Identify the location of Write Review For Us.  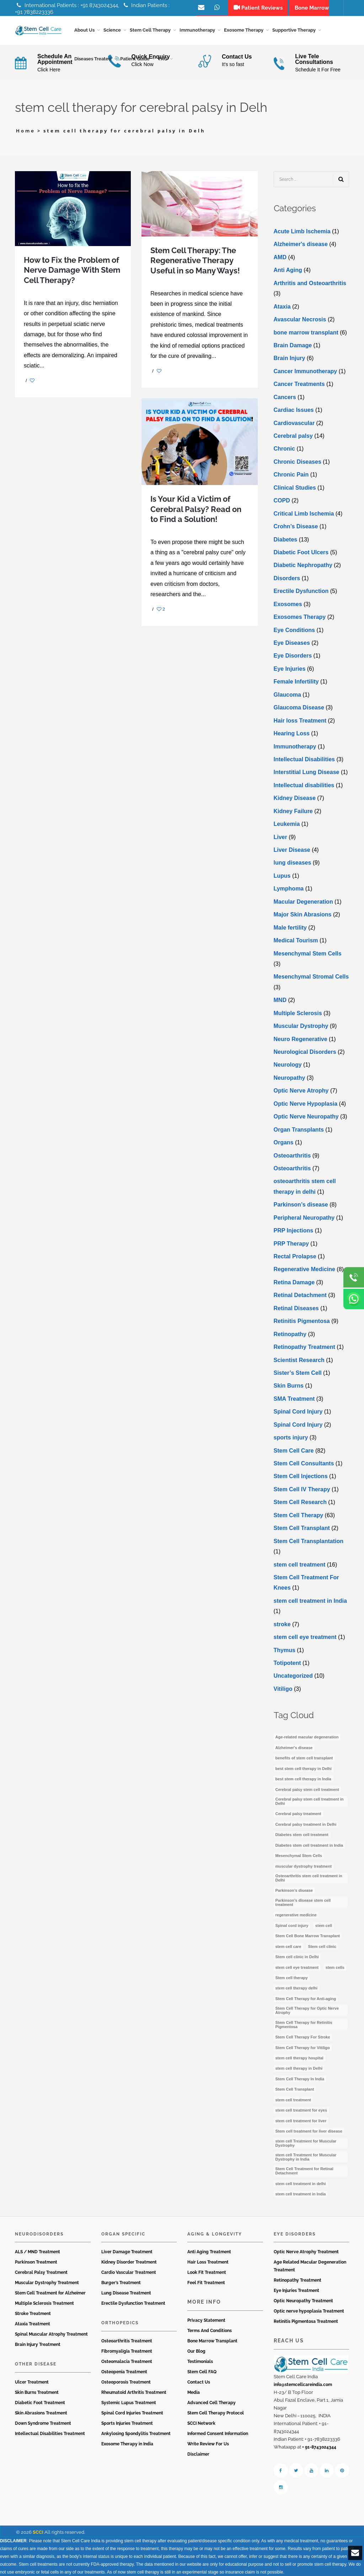
(208, 2443).